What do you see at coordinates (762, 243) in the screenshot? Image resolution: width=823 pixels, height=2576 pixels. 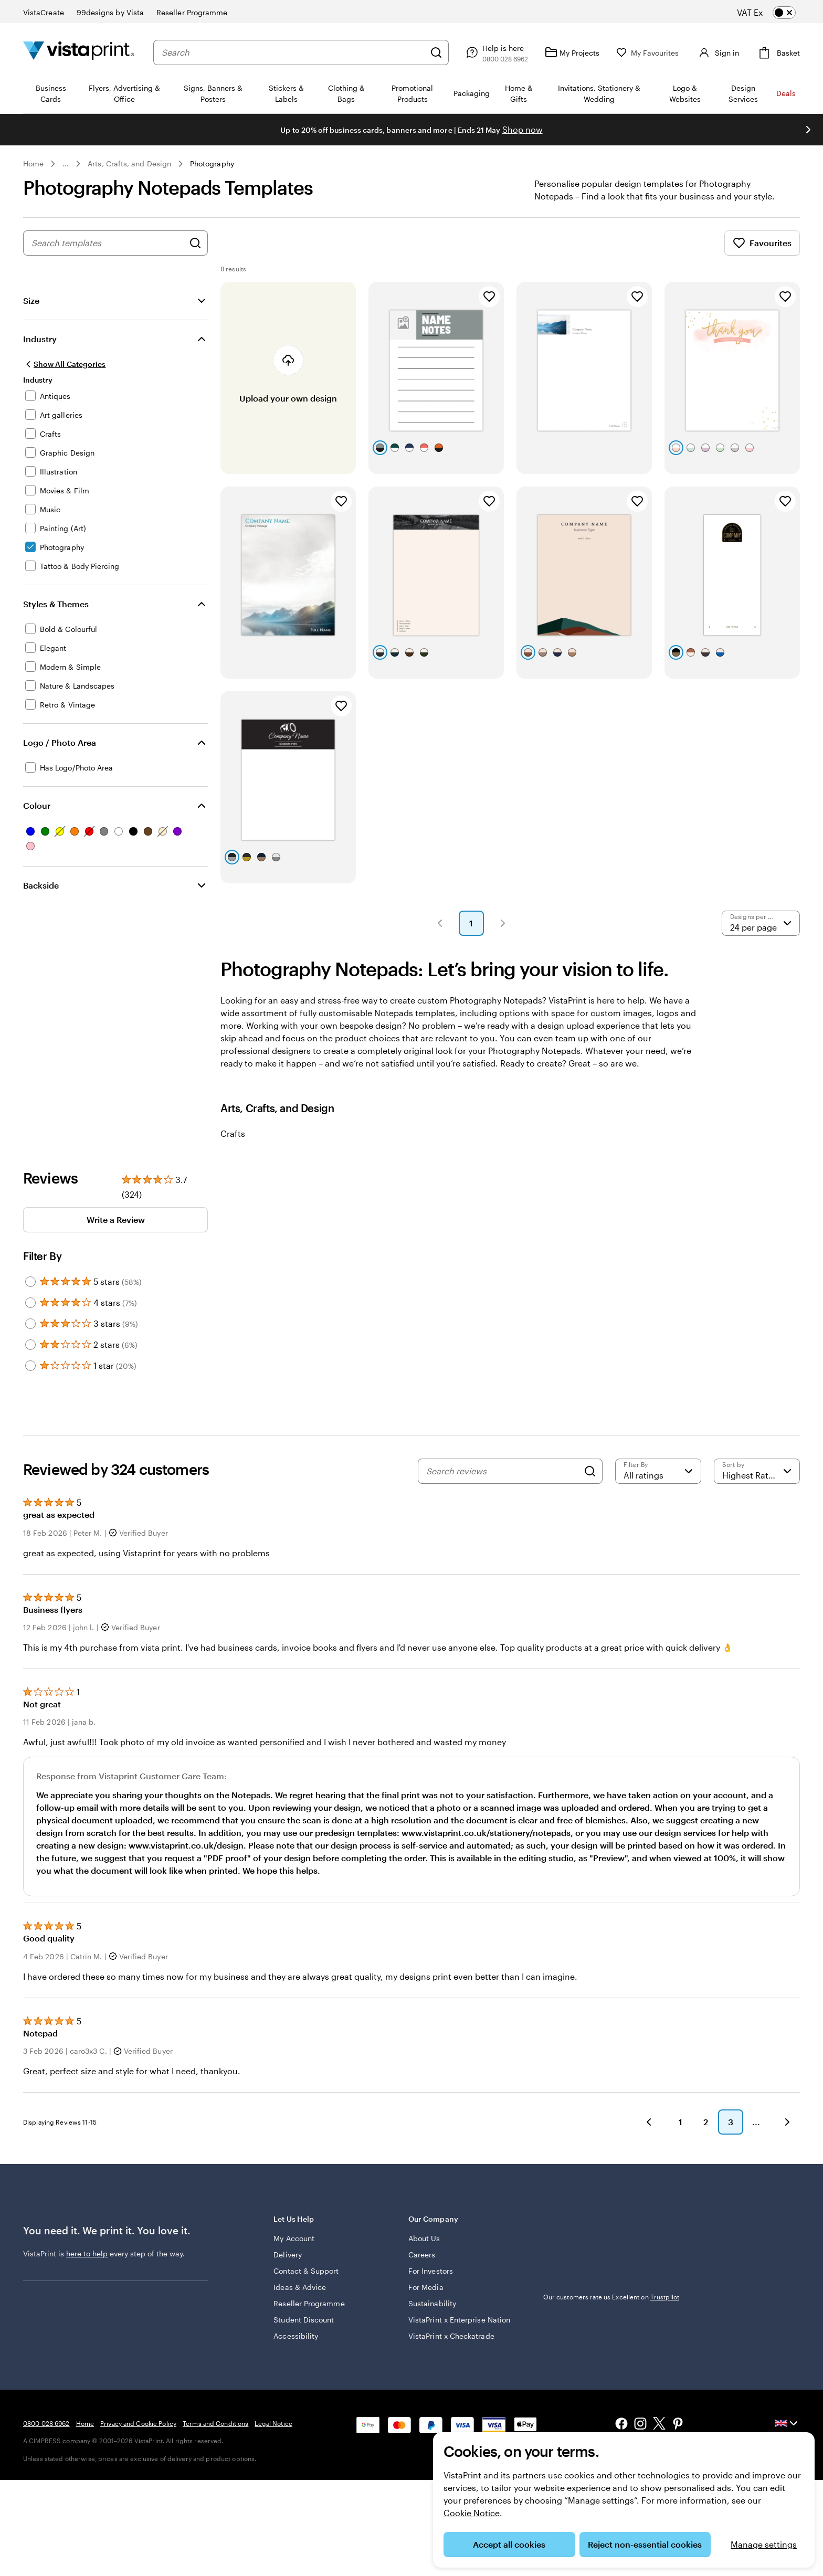 I see `Favourites [Show Favourites]` at bounding box center [762, 243].